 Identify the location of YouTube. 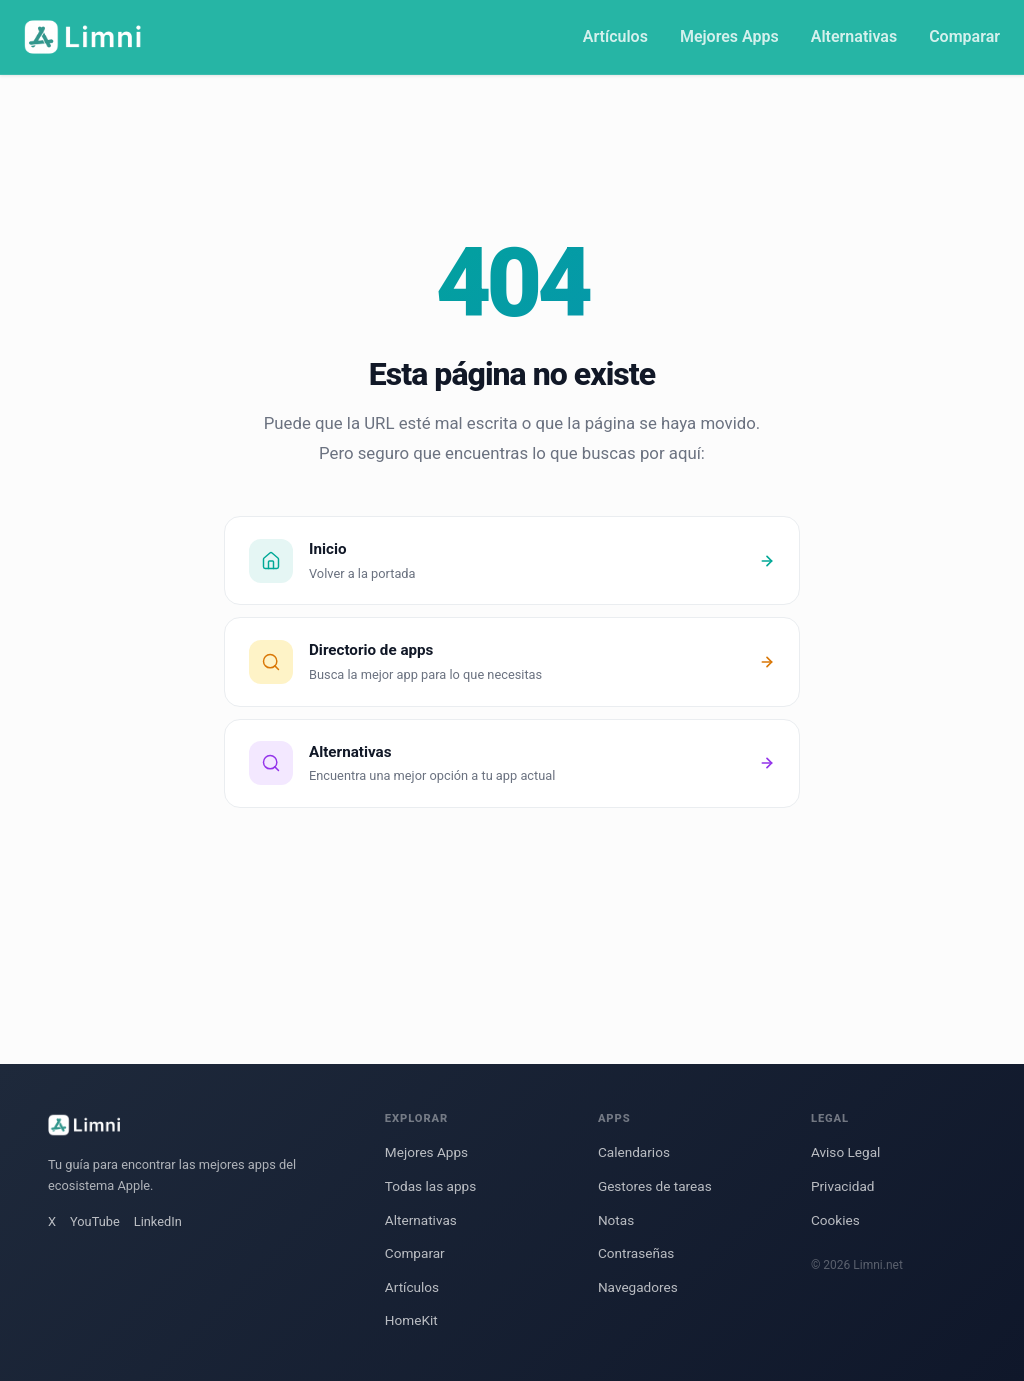
(95, 1221).